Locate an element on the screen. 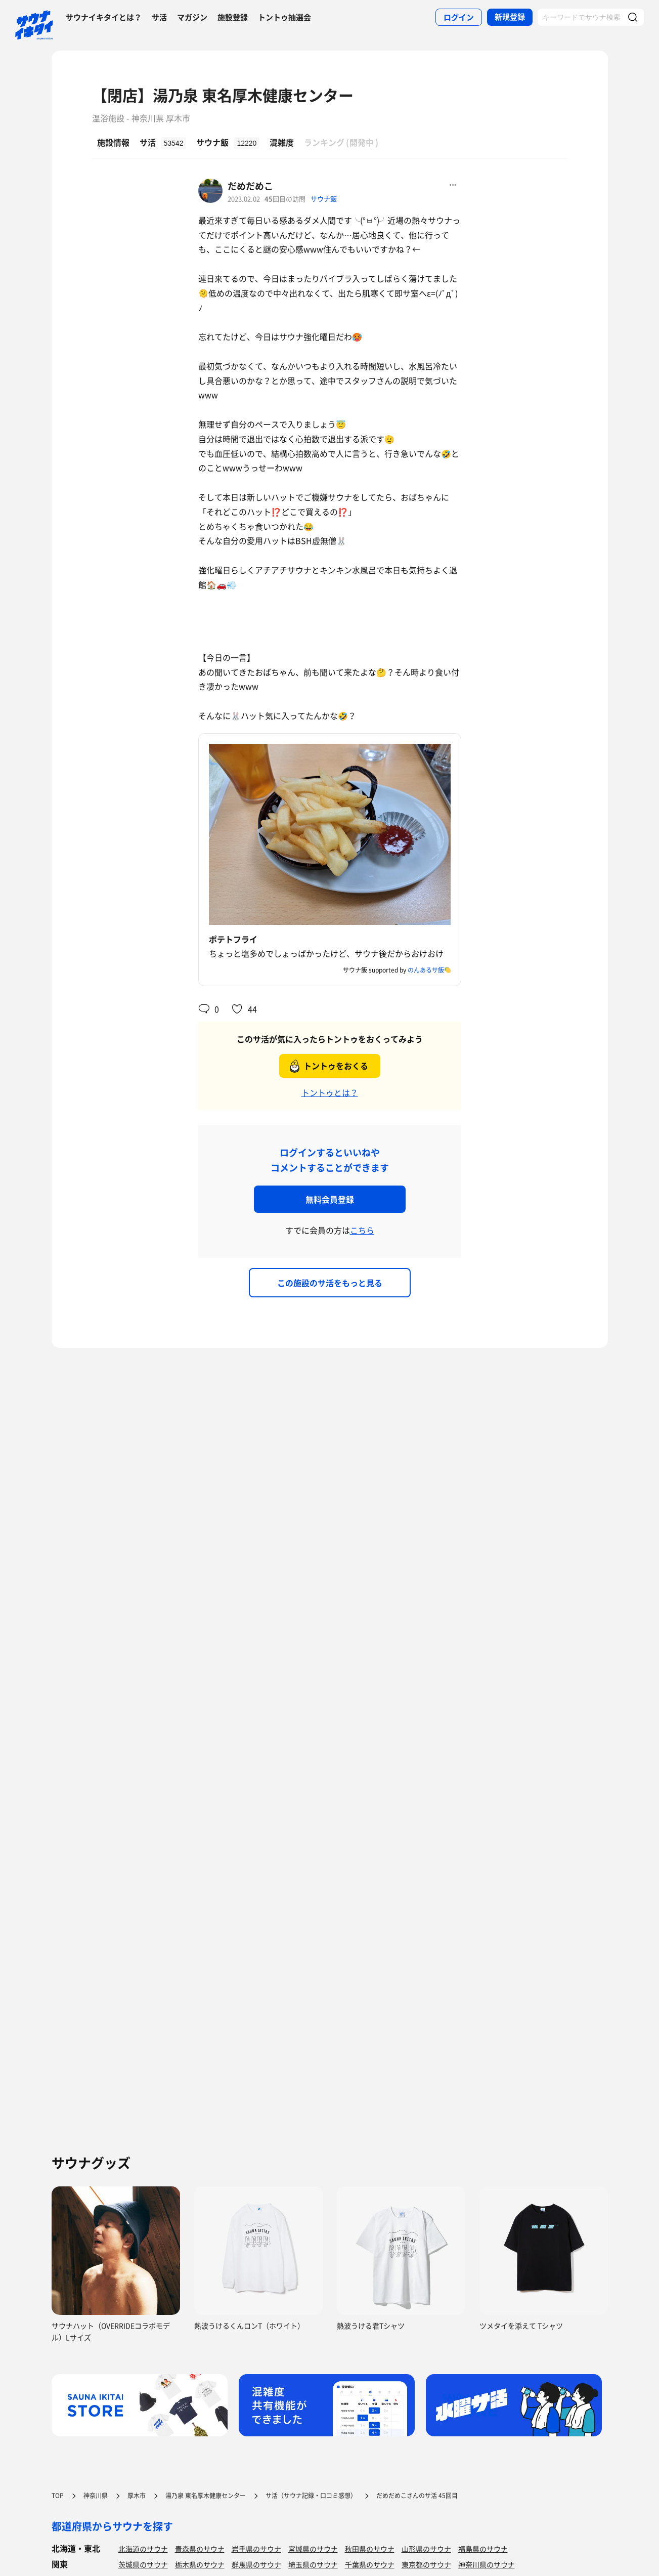 The width and height of the screenshot is (659, 2576). 山形県のサウナ is located at coordinates (426, 2549).